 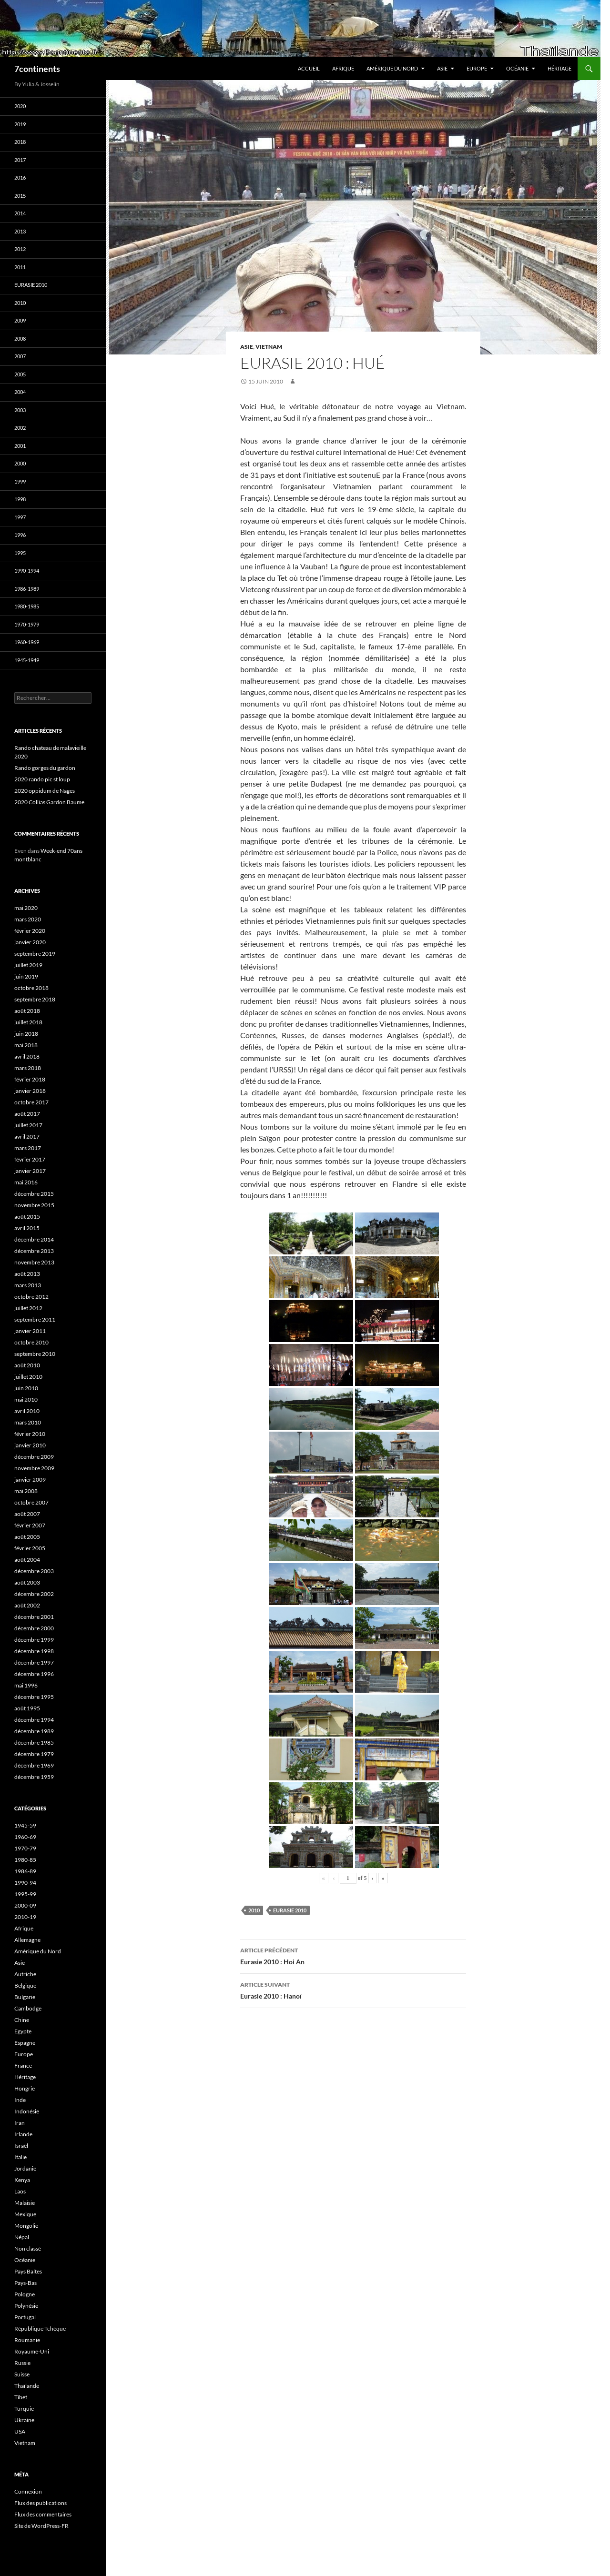 I want to click on République Tchèque, so click(x=40, y=2328).